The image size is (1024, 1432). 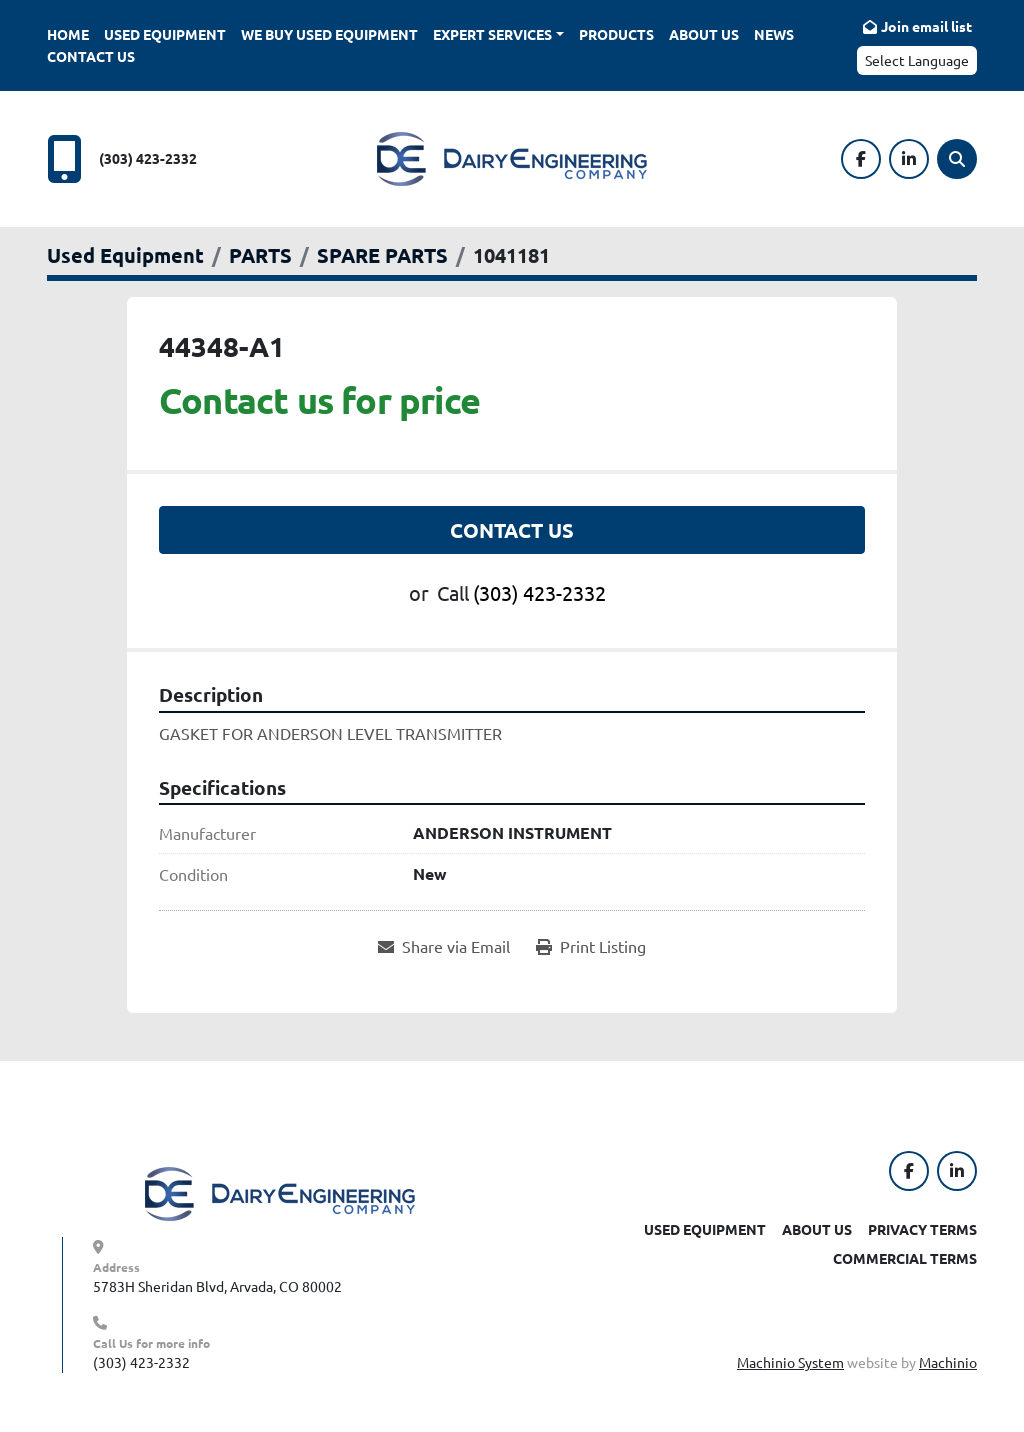 I want to click on Privacy Terms, so click(x=922, y=1229).